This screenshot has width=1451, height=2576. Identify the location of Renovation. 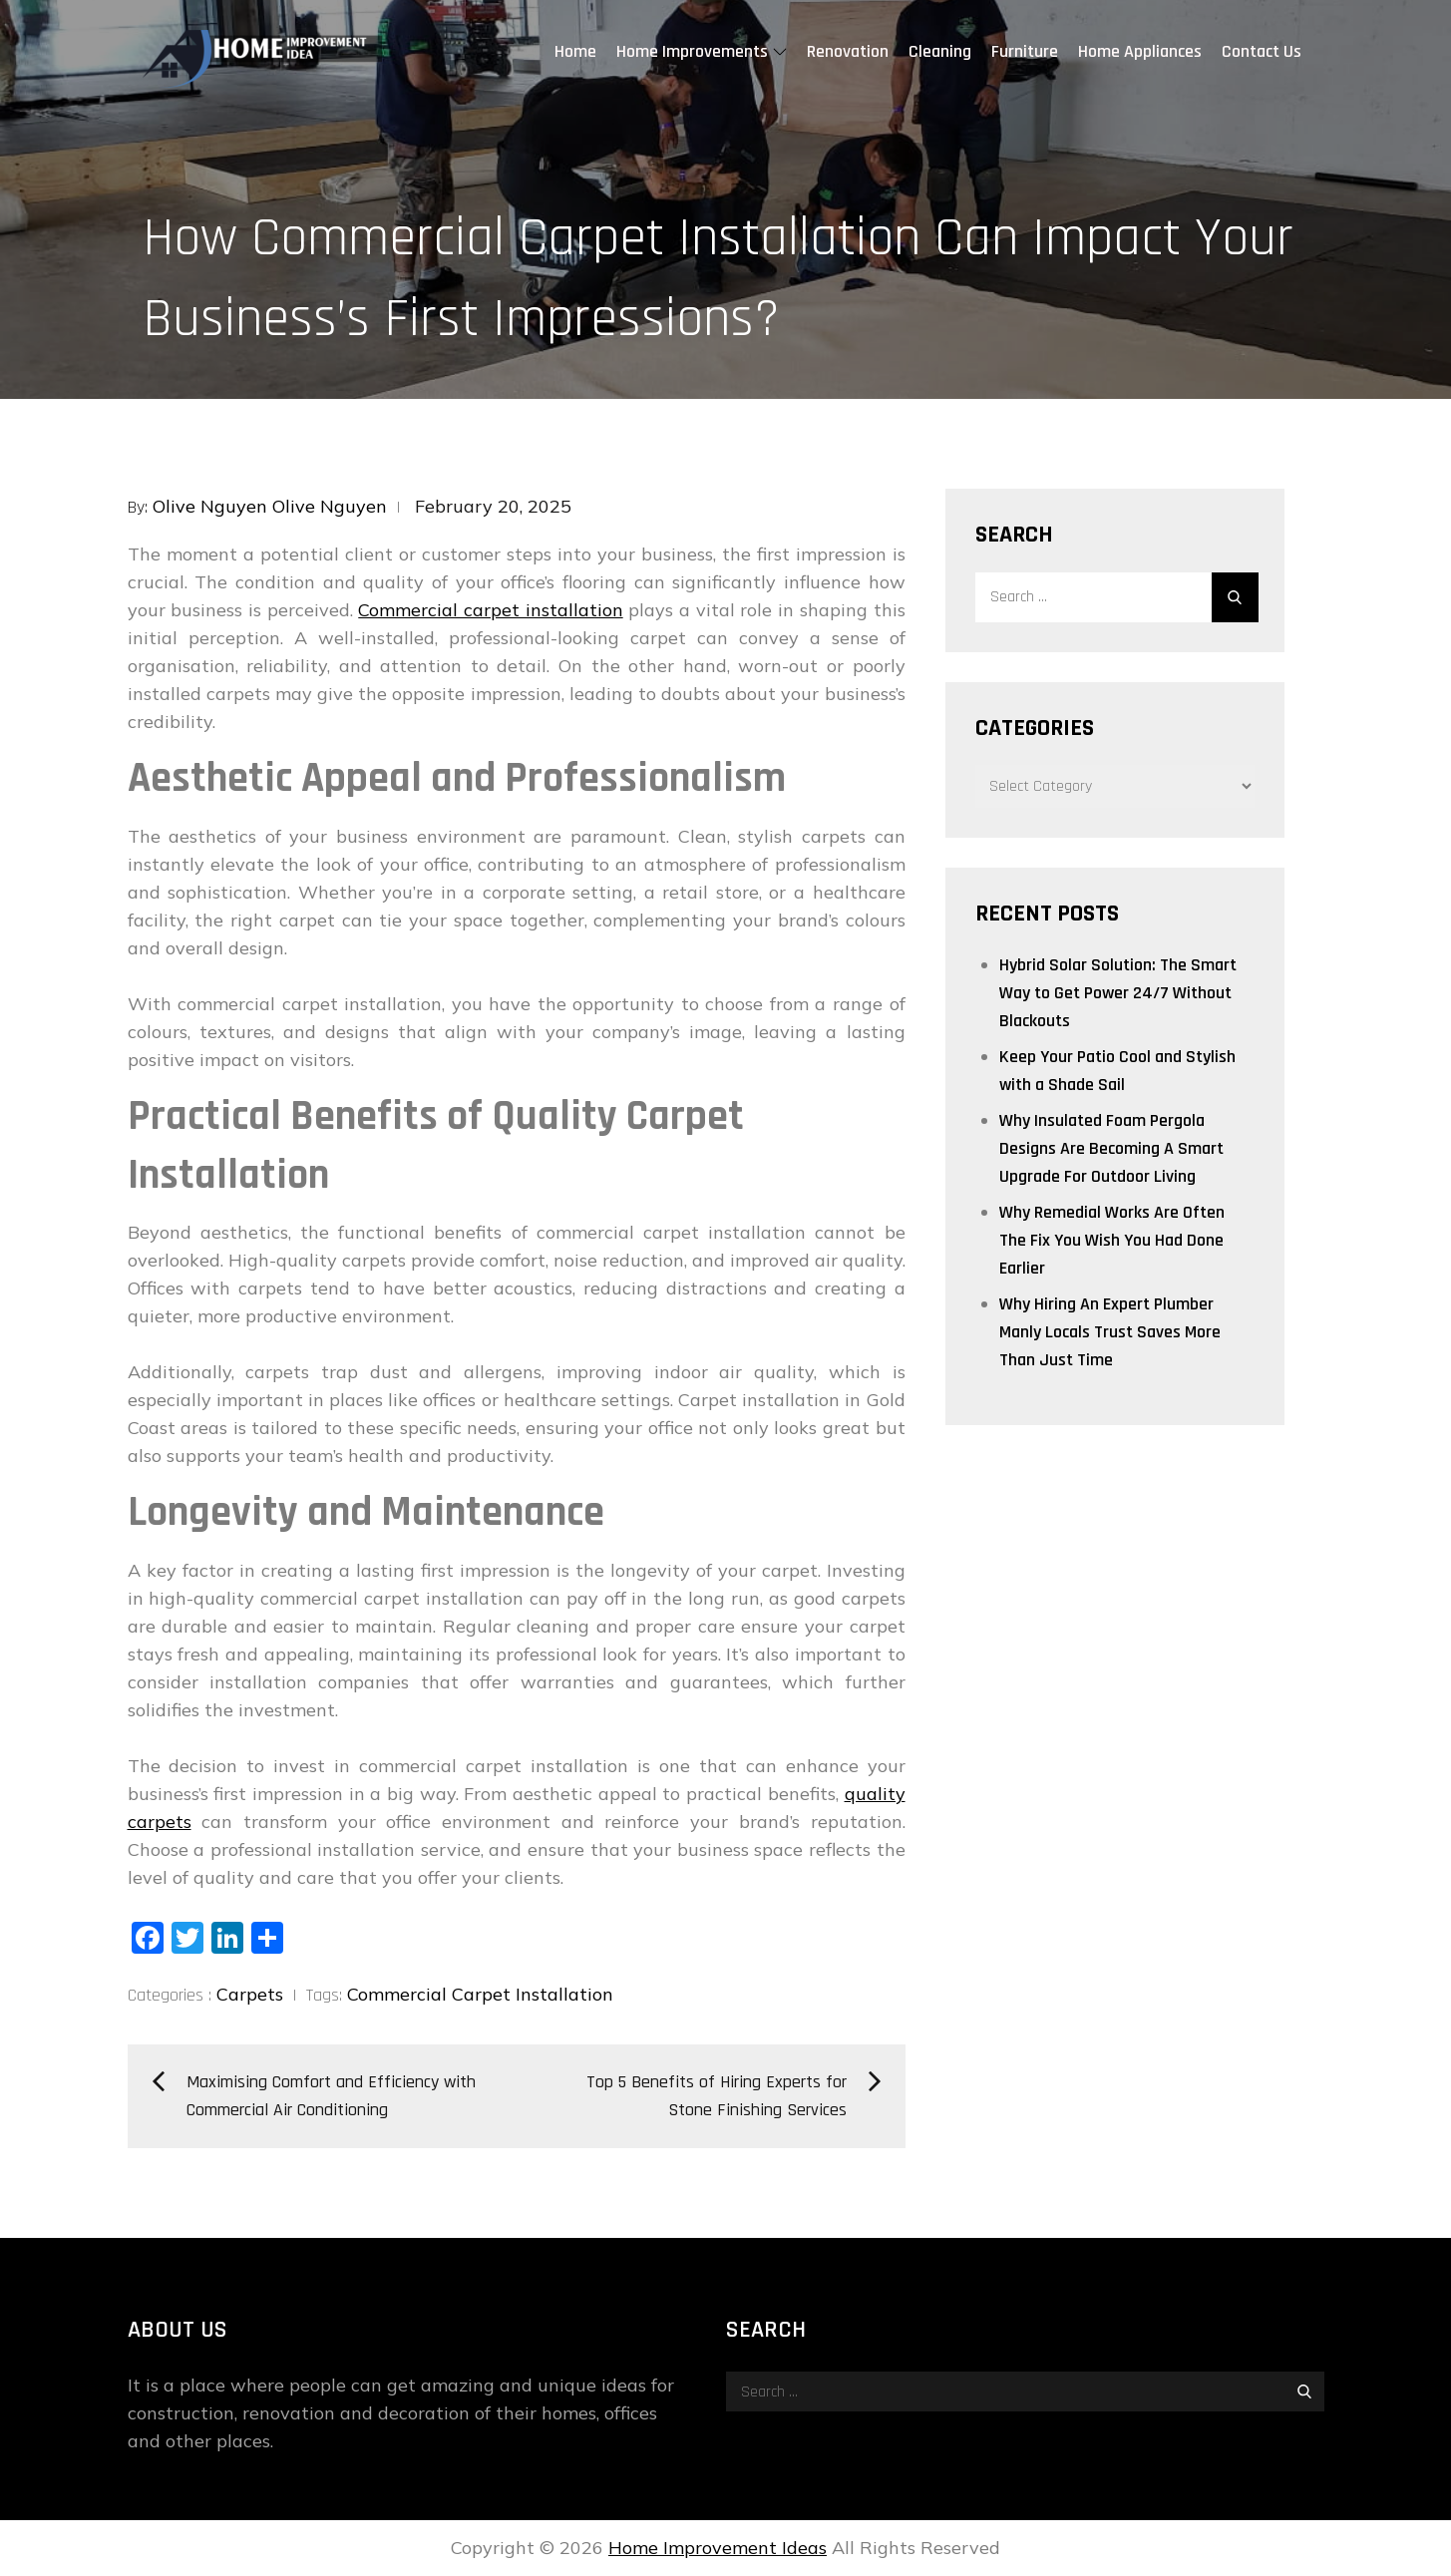
(848, 51).